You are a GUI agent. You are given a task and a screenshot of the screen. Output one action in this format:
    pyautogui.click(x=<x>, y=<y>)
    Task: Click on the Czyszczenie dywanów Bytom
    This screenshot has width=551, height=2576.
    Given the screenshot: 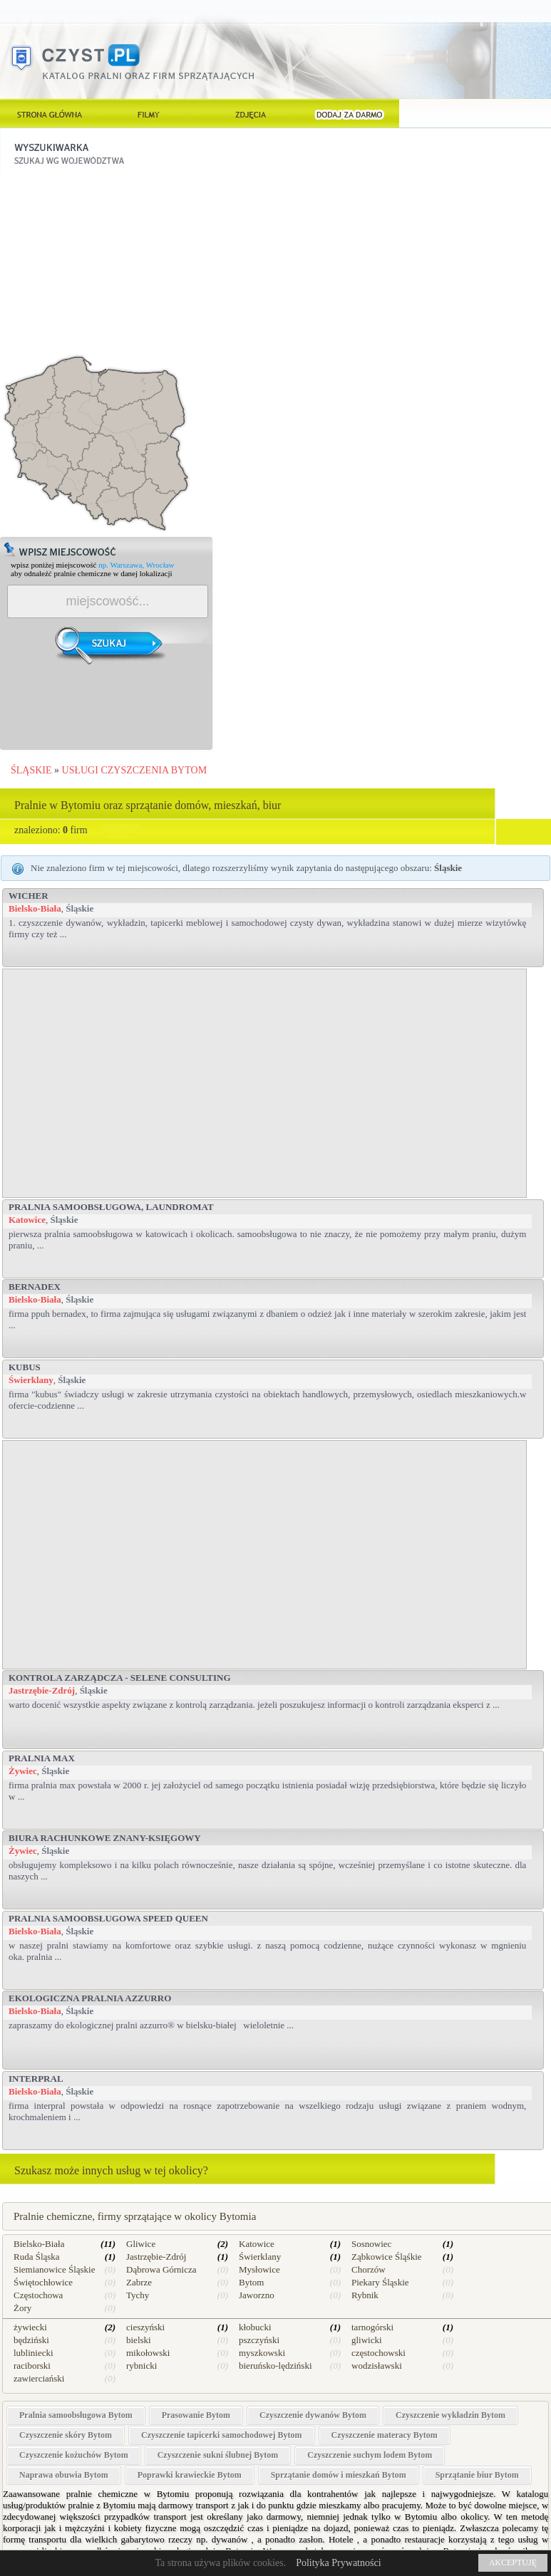 What is the action you would take?
    pyautogui.click(x=312, y=2415)
    